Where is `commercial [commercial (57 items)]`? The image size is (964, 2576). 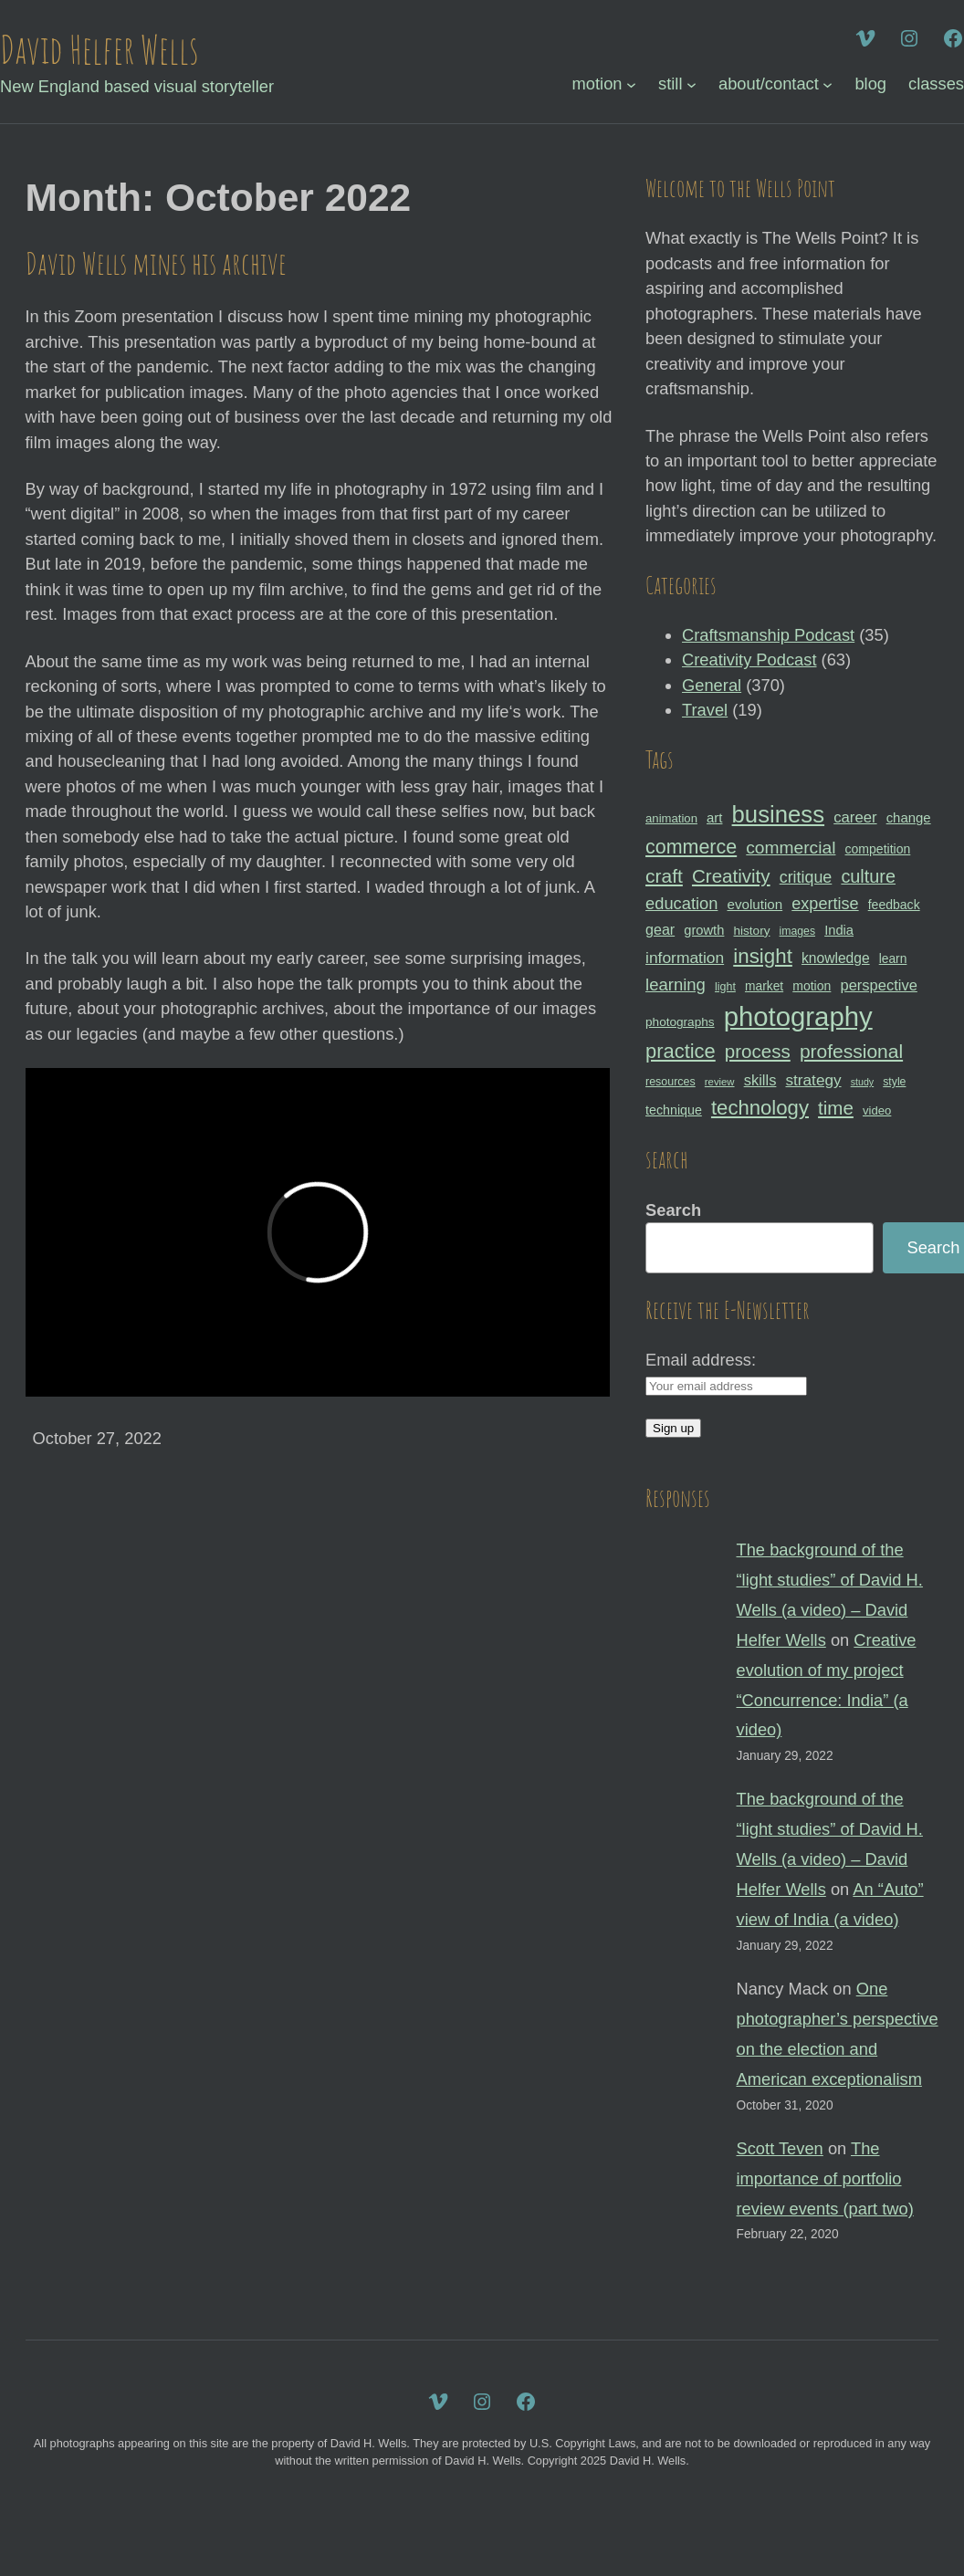
commercial [commercial (57 items)] is located at coordinates (790, 847).